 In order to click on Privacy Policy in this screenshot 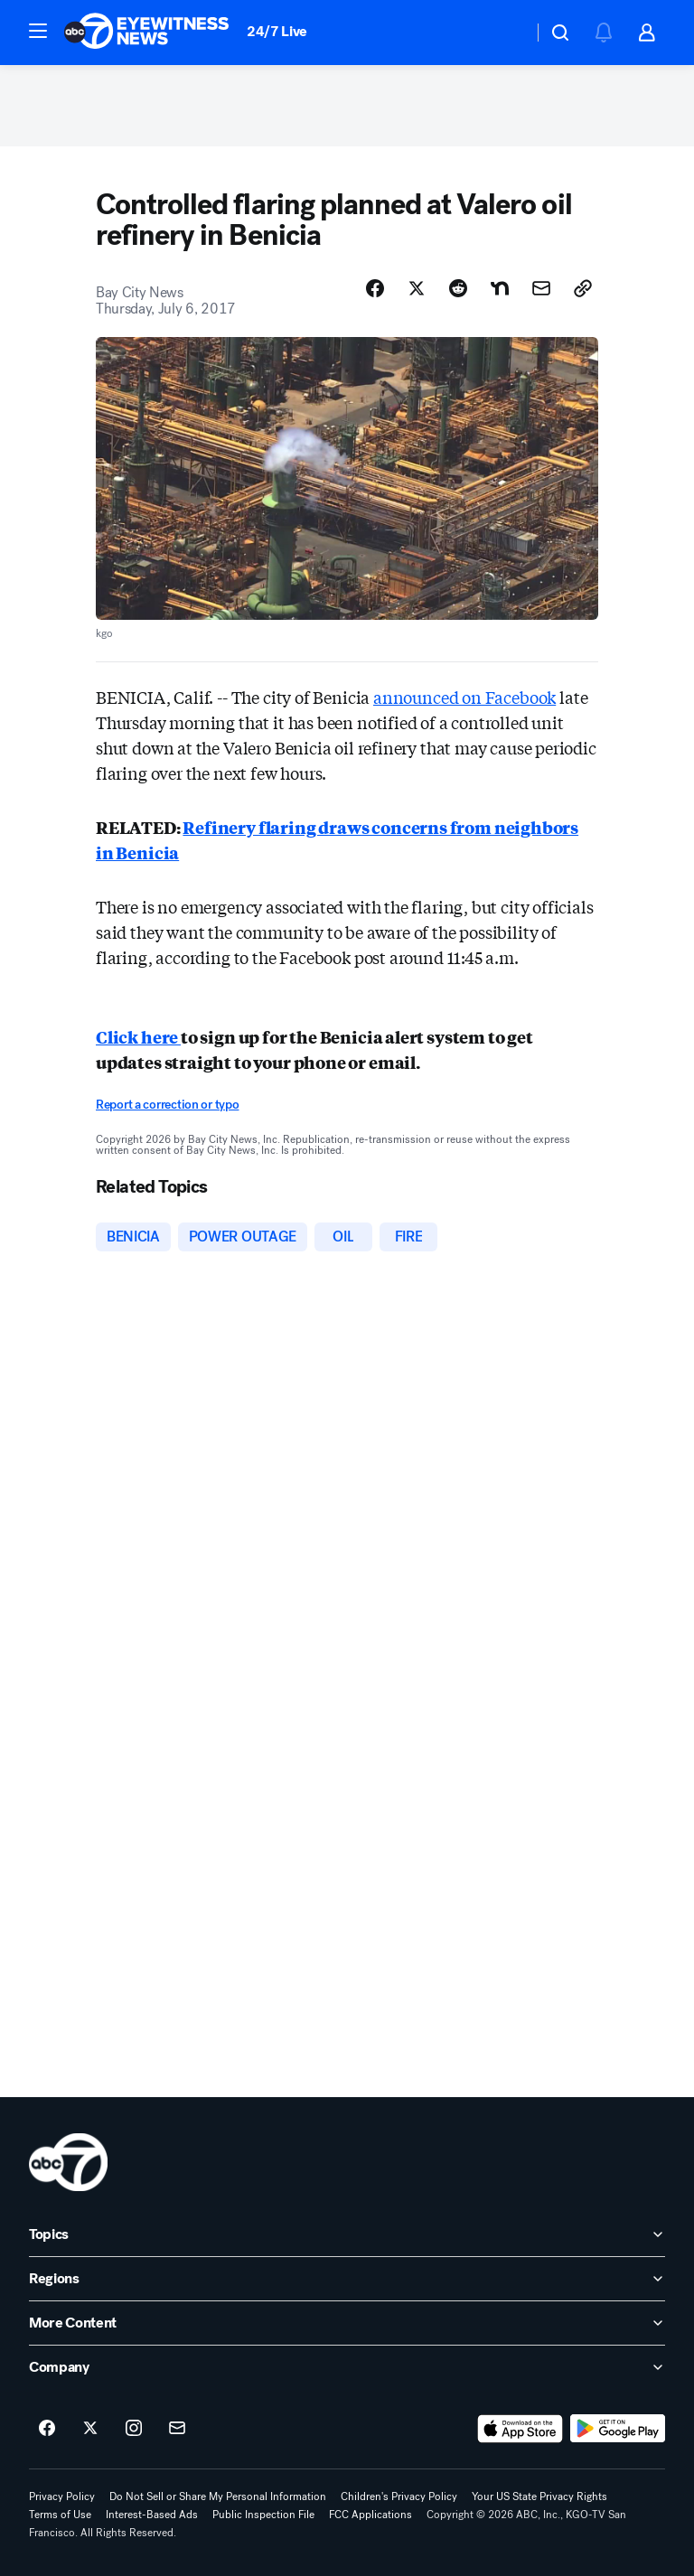, I will do `click(62, 2496)`.